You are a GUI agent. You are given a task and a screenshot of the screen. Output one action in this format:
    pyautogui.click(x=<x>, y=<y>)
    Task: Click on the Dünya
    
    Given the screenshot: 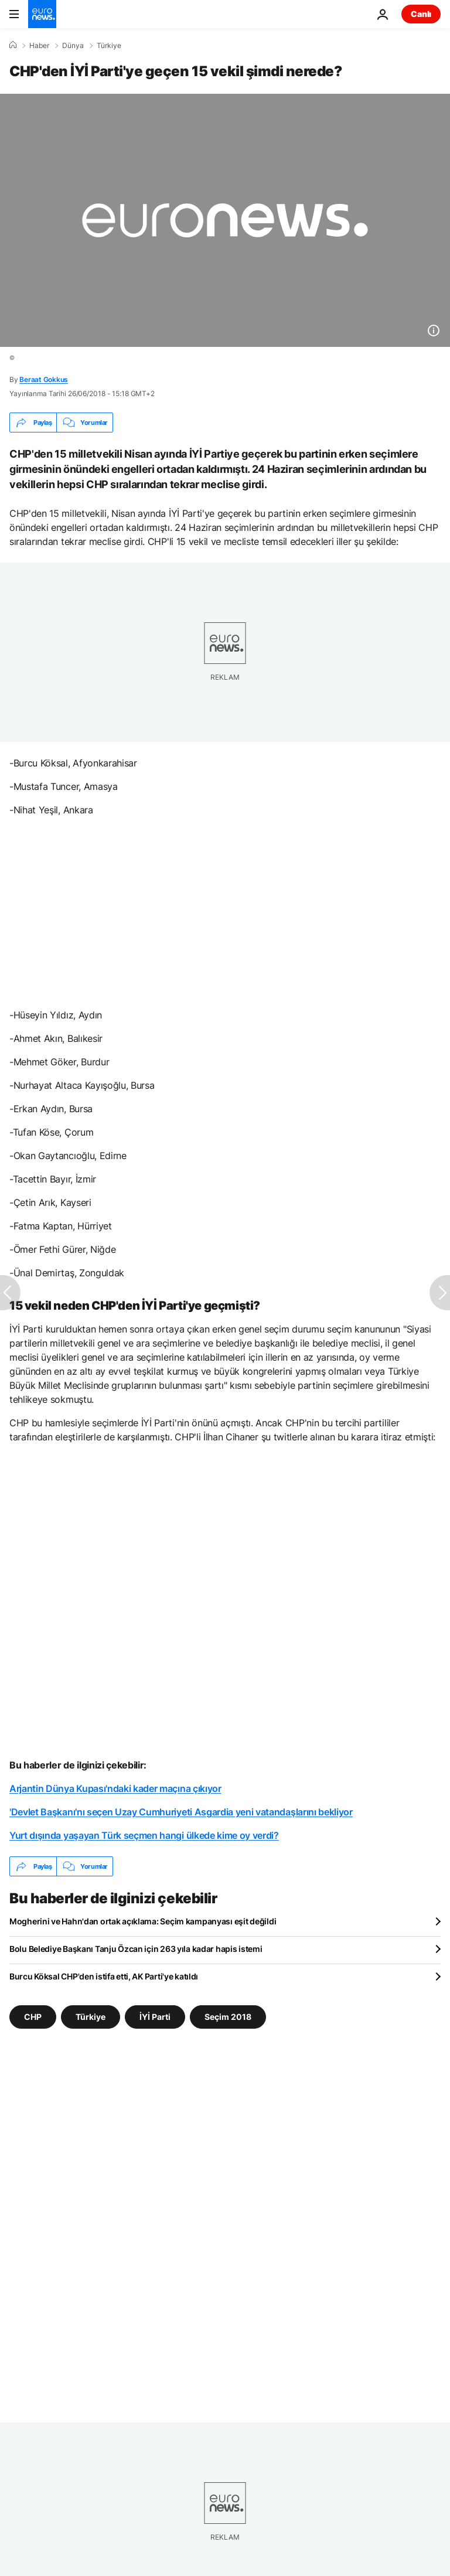 What is the action you would take?
    pyautogui.click(x=73, y=45)
    